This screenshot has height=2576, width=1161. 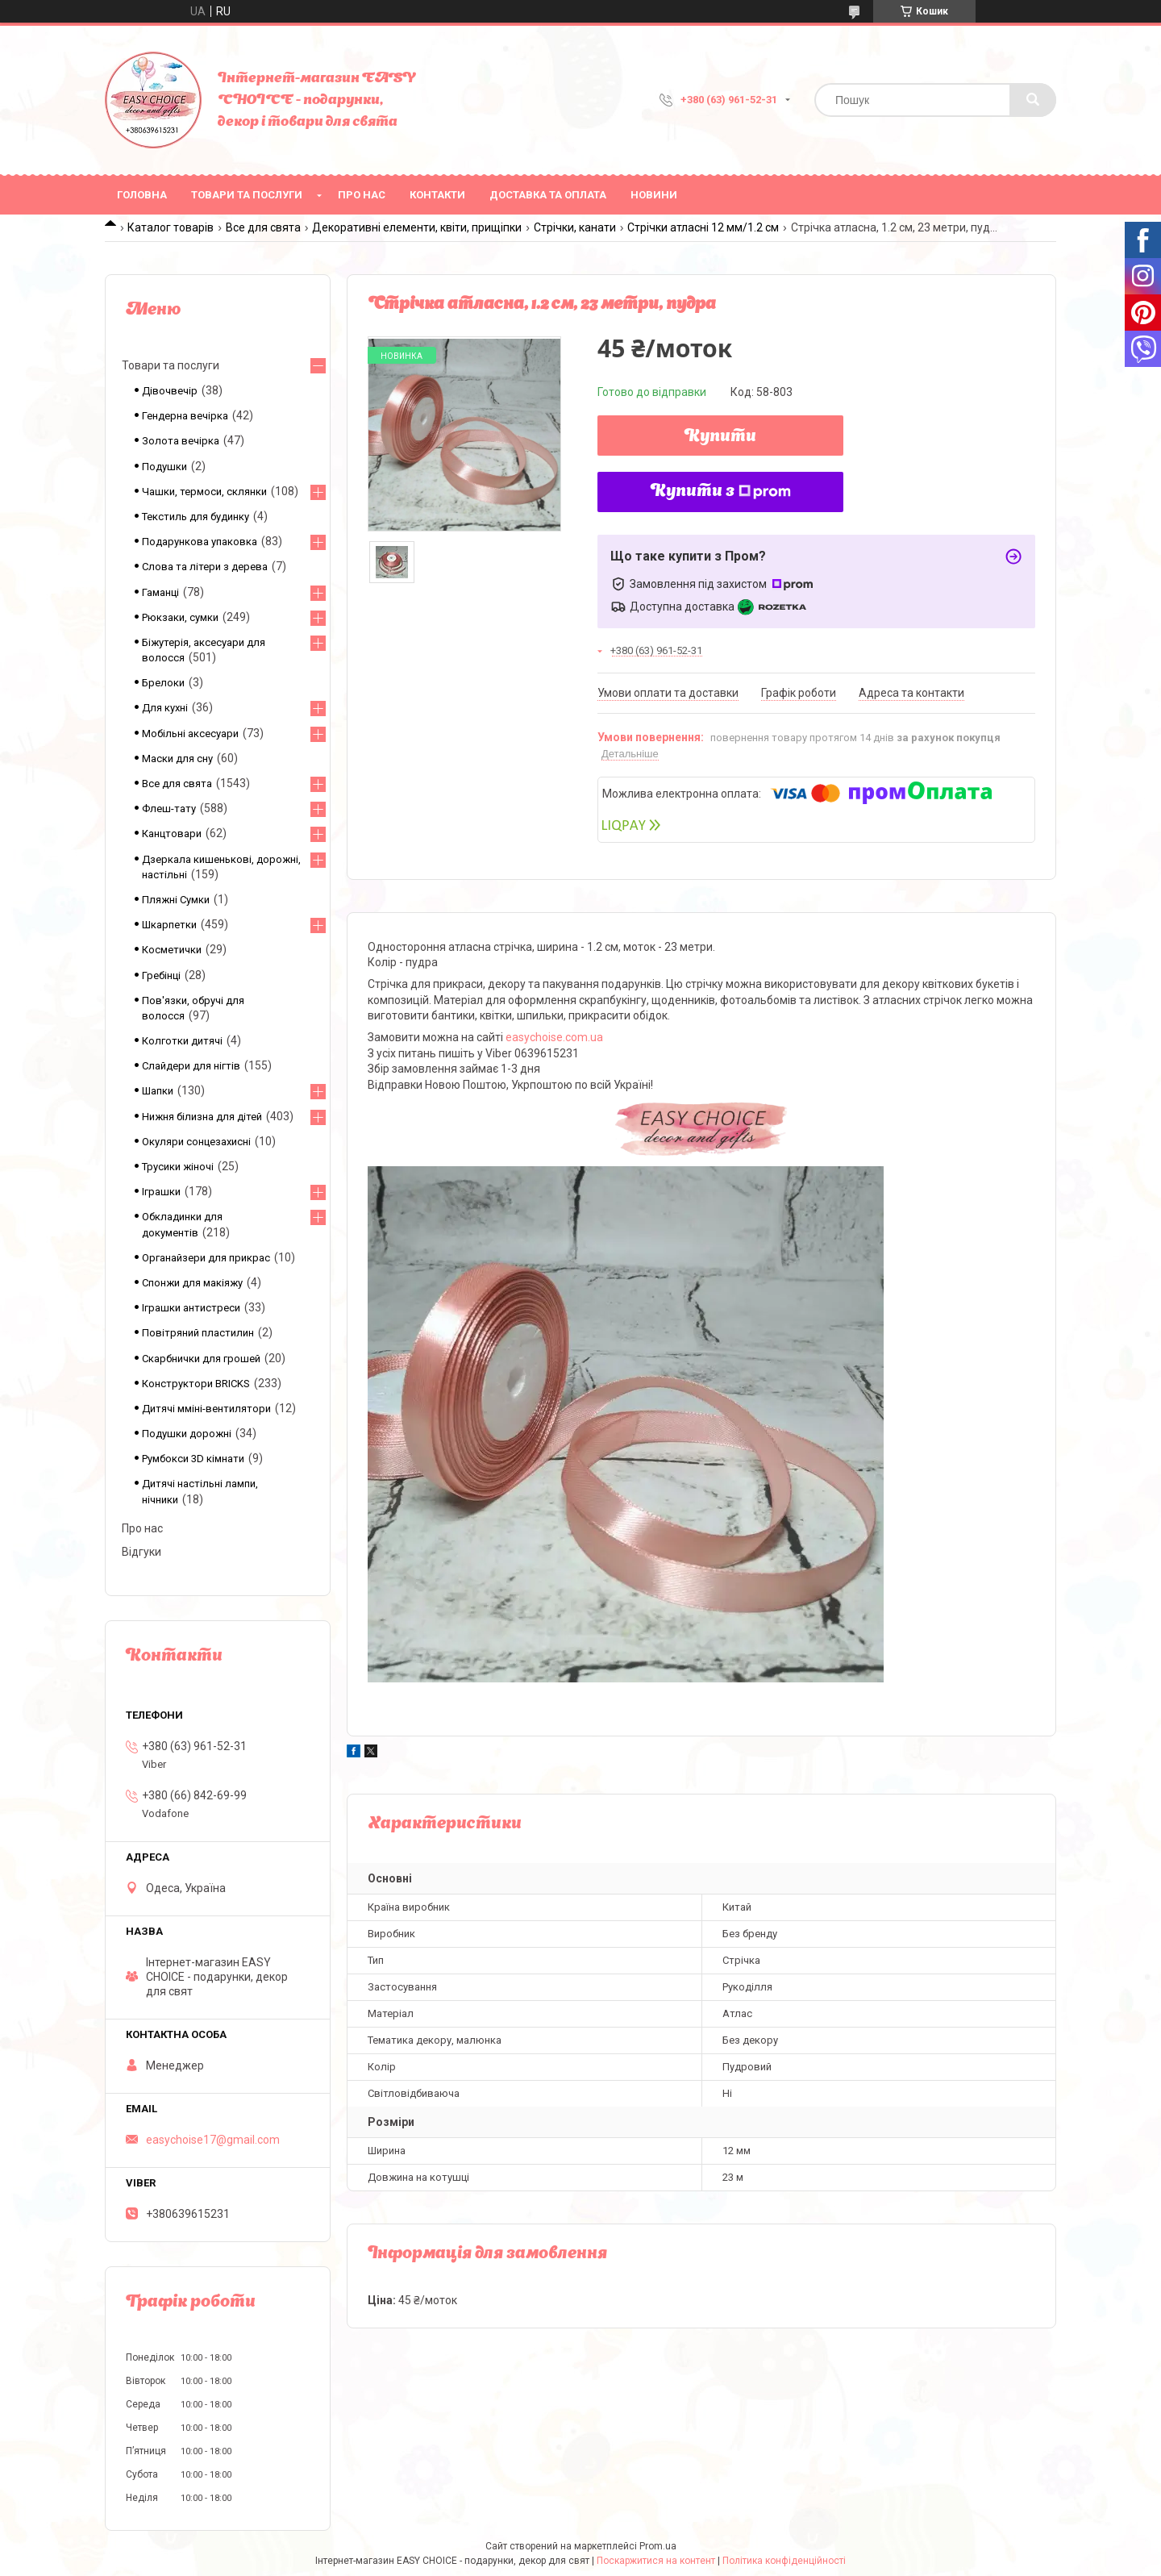 What do you see at coordinates (191, 1066) in the screenshot?
I see `Слайдери для нігтів` at bounding box center [191, 1066].